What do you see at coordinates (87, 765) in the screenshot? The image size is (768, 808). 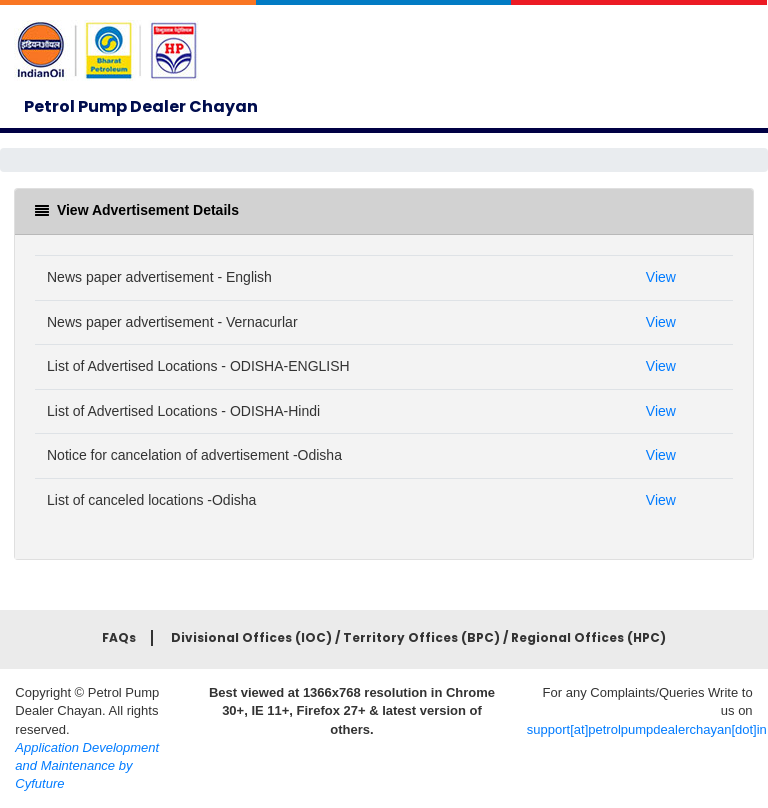 I see `Application Development and Maintenance by Cyfuture` at bounding box center [87, 765].